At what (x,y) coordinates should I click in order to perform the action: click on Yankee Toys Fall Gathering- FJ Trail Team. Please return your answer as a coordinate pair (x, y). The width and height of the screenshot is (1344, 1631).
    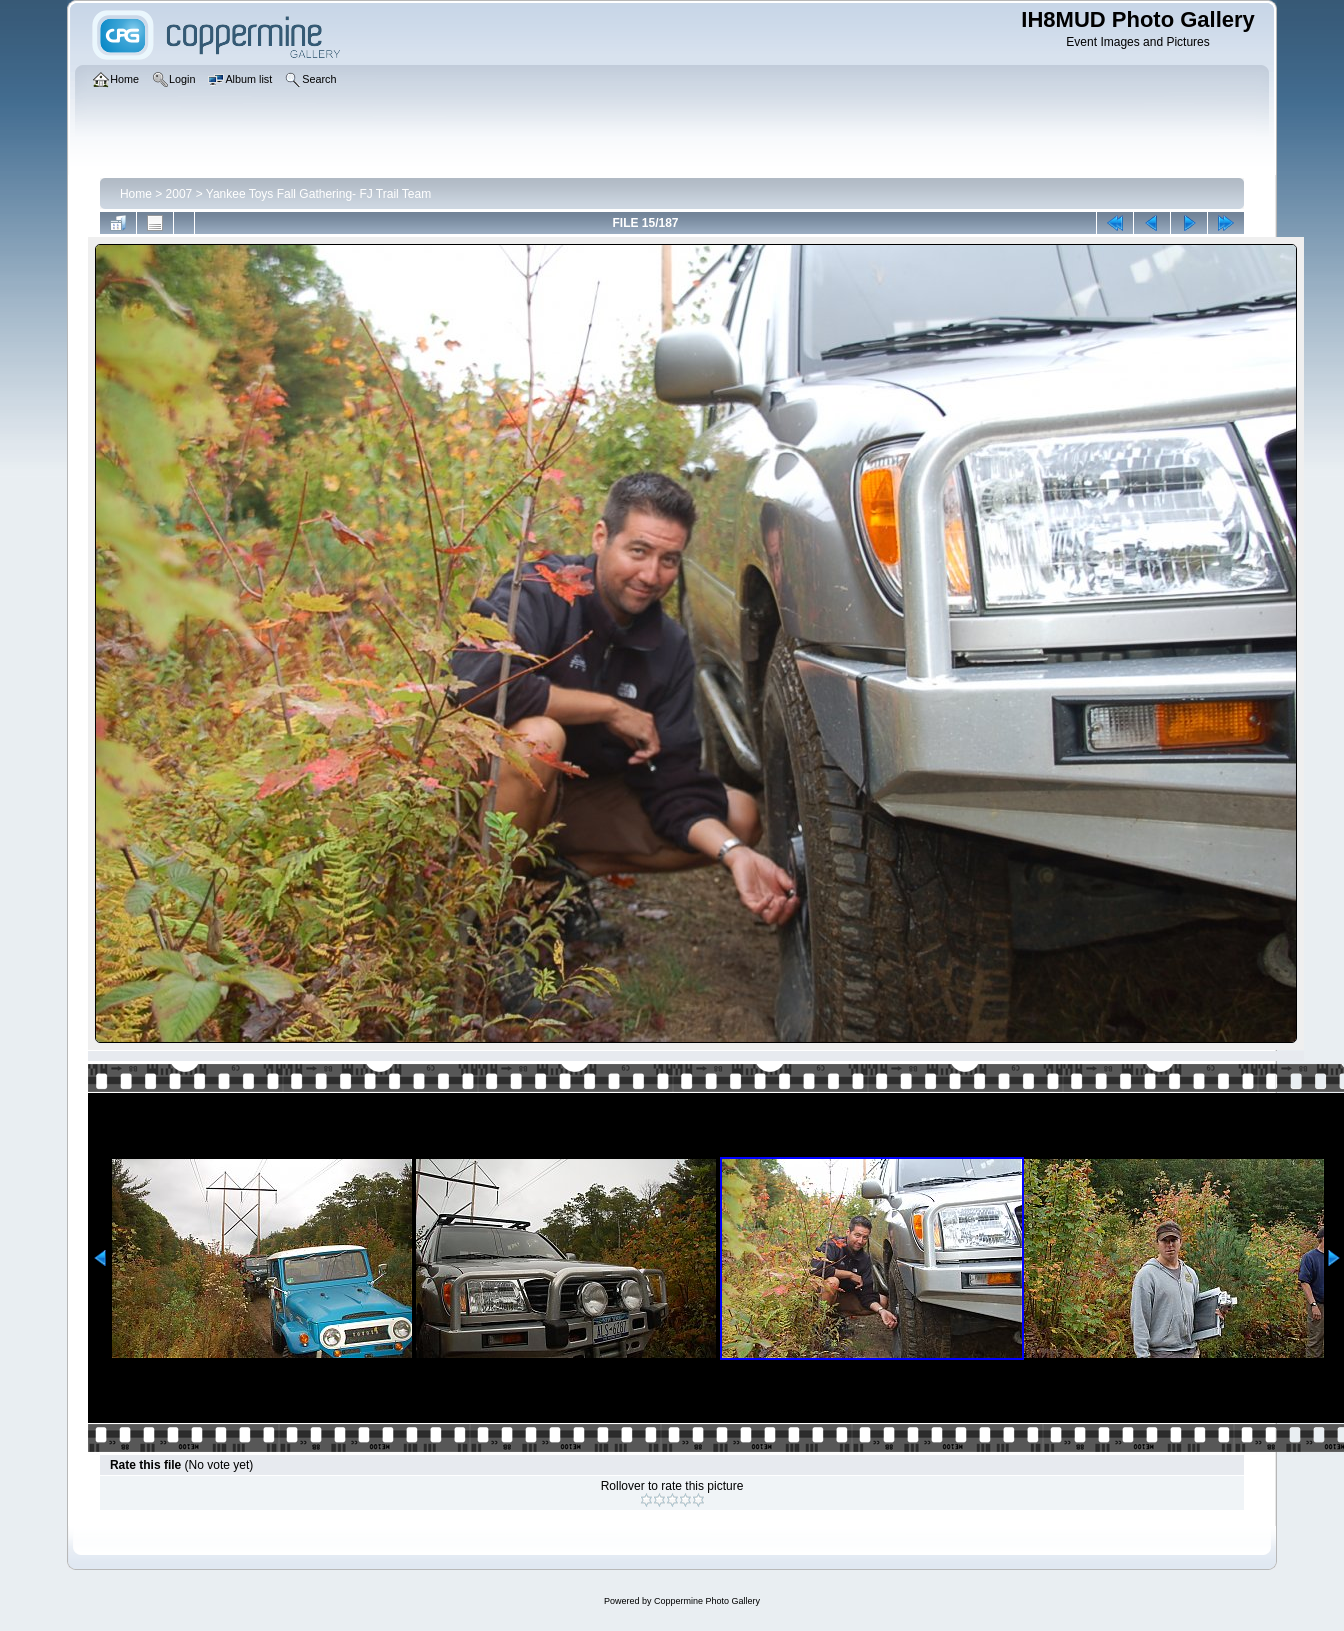
    Looking at the image, I should click on (318, 194).